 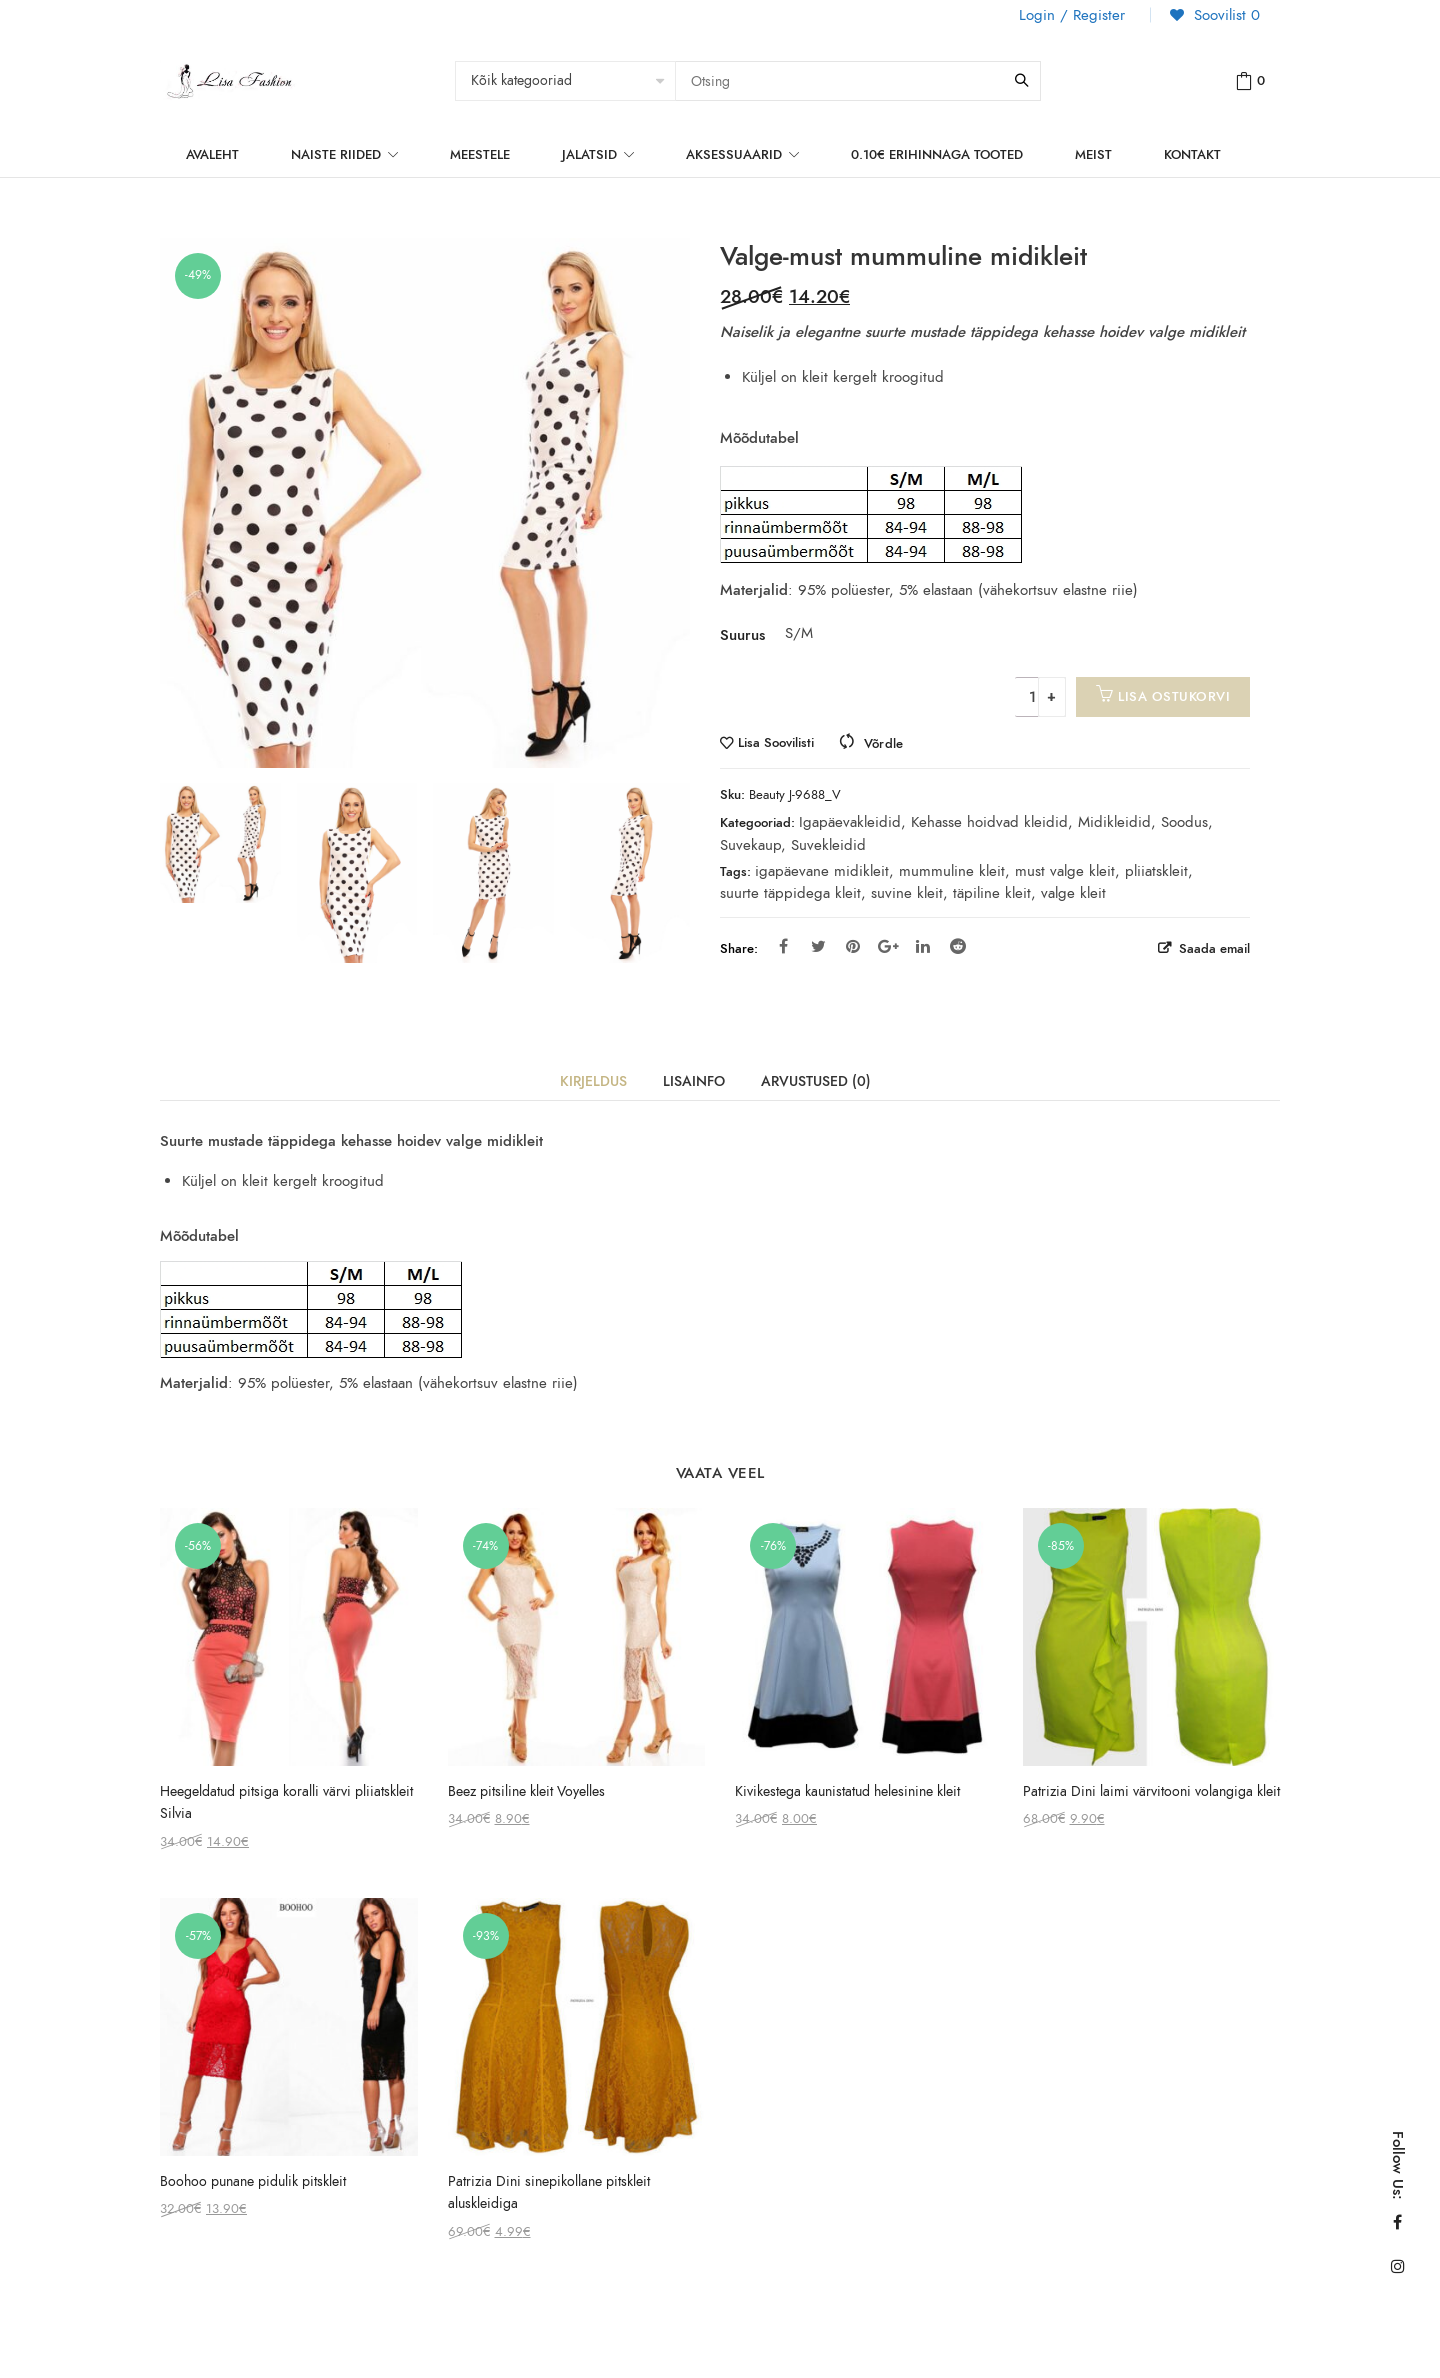 What do you see at coordinates (797, 633) in the screenshot?
I see `S/M` at bounding box center [797, 633].